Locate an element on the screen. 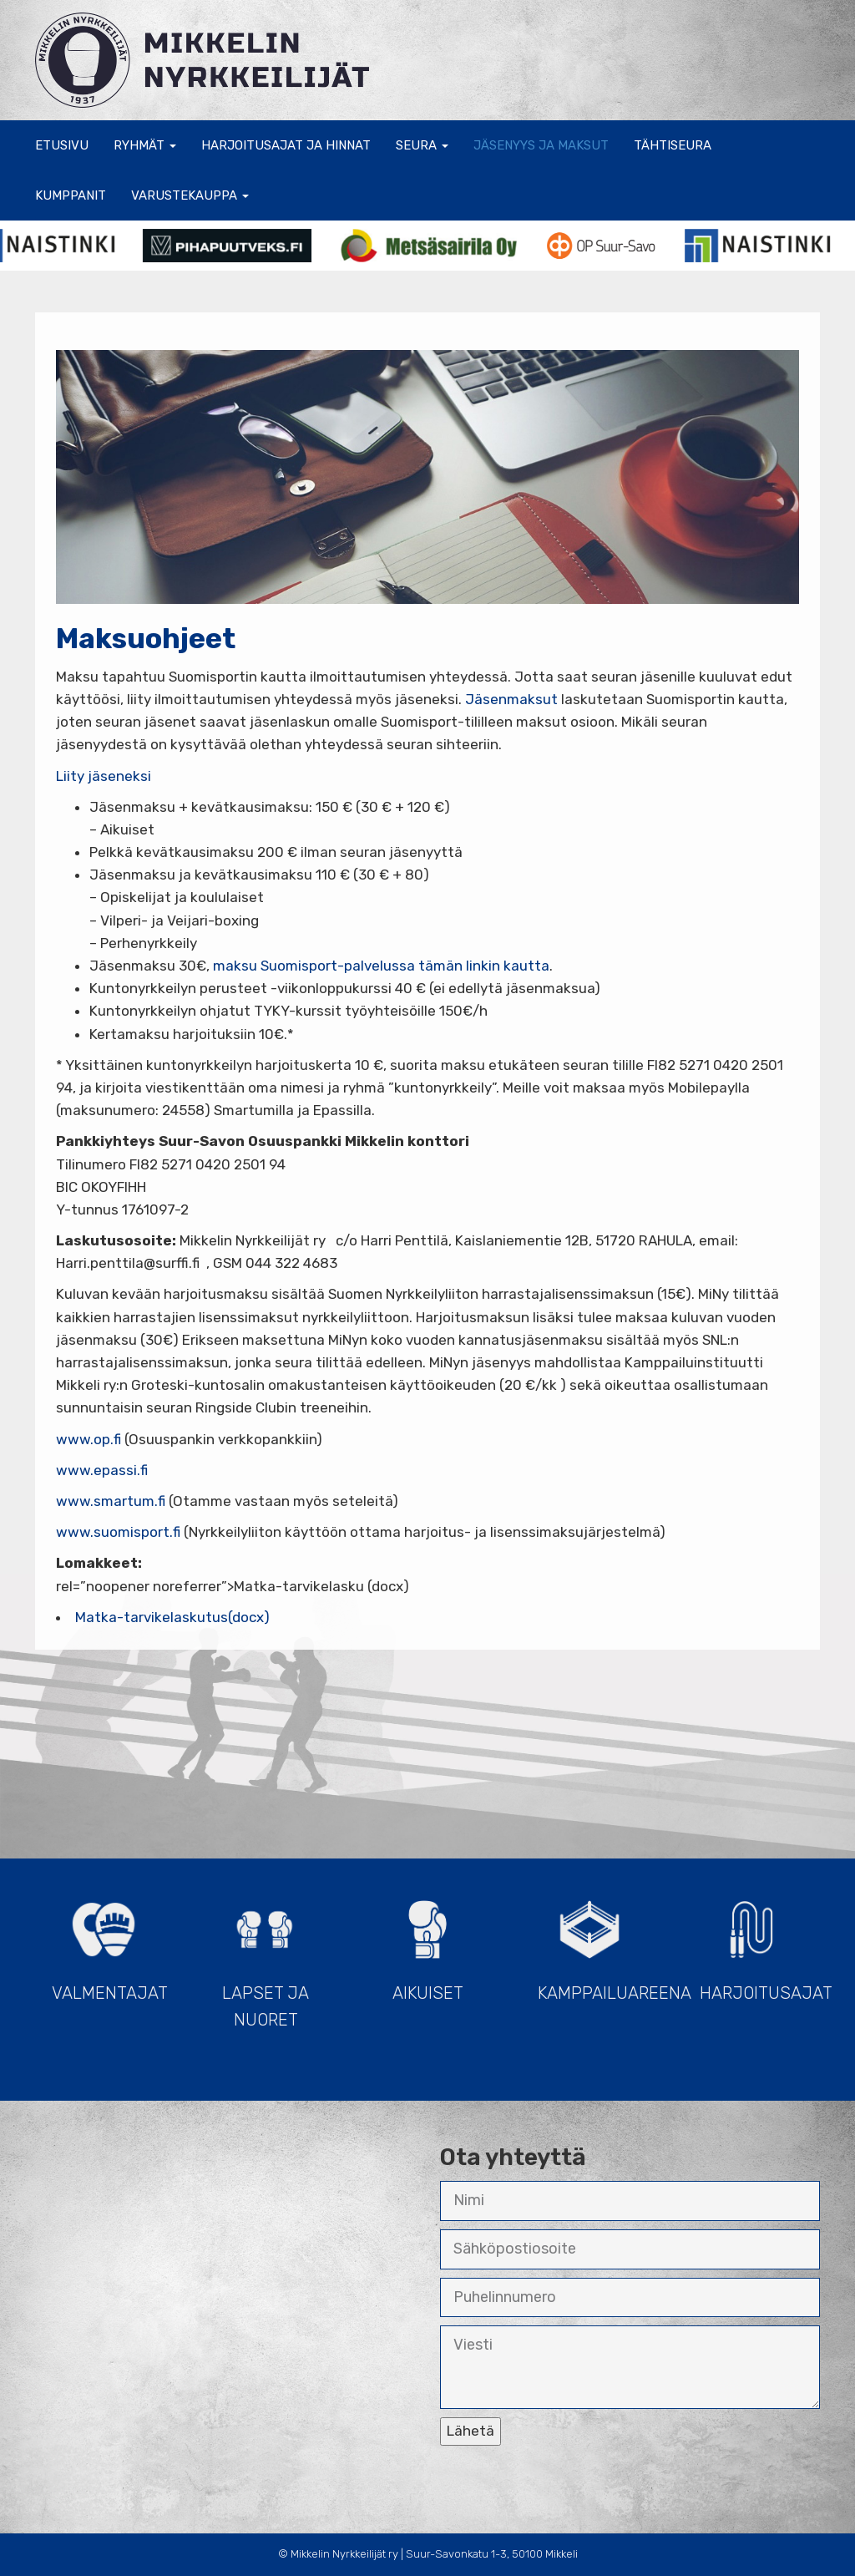 This screenshot has height=2576, width=855. Seura is located at coordinates (422, 145).